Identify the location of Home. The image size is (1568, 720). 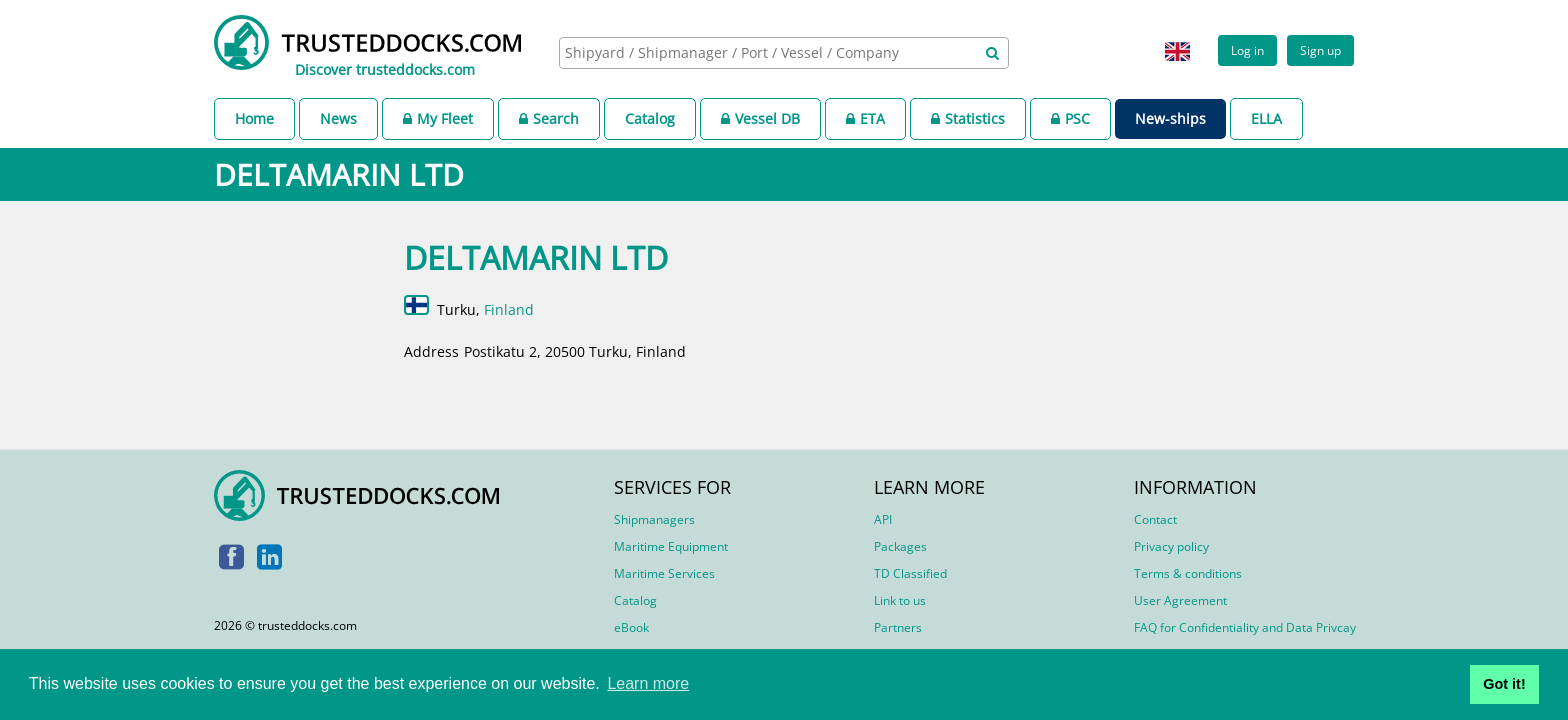
(254, 118).